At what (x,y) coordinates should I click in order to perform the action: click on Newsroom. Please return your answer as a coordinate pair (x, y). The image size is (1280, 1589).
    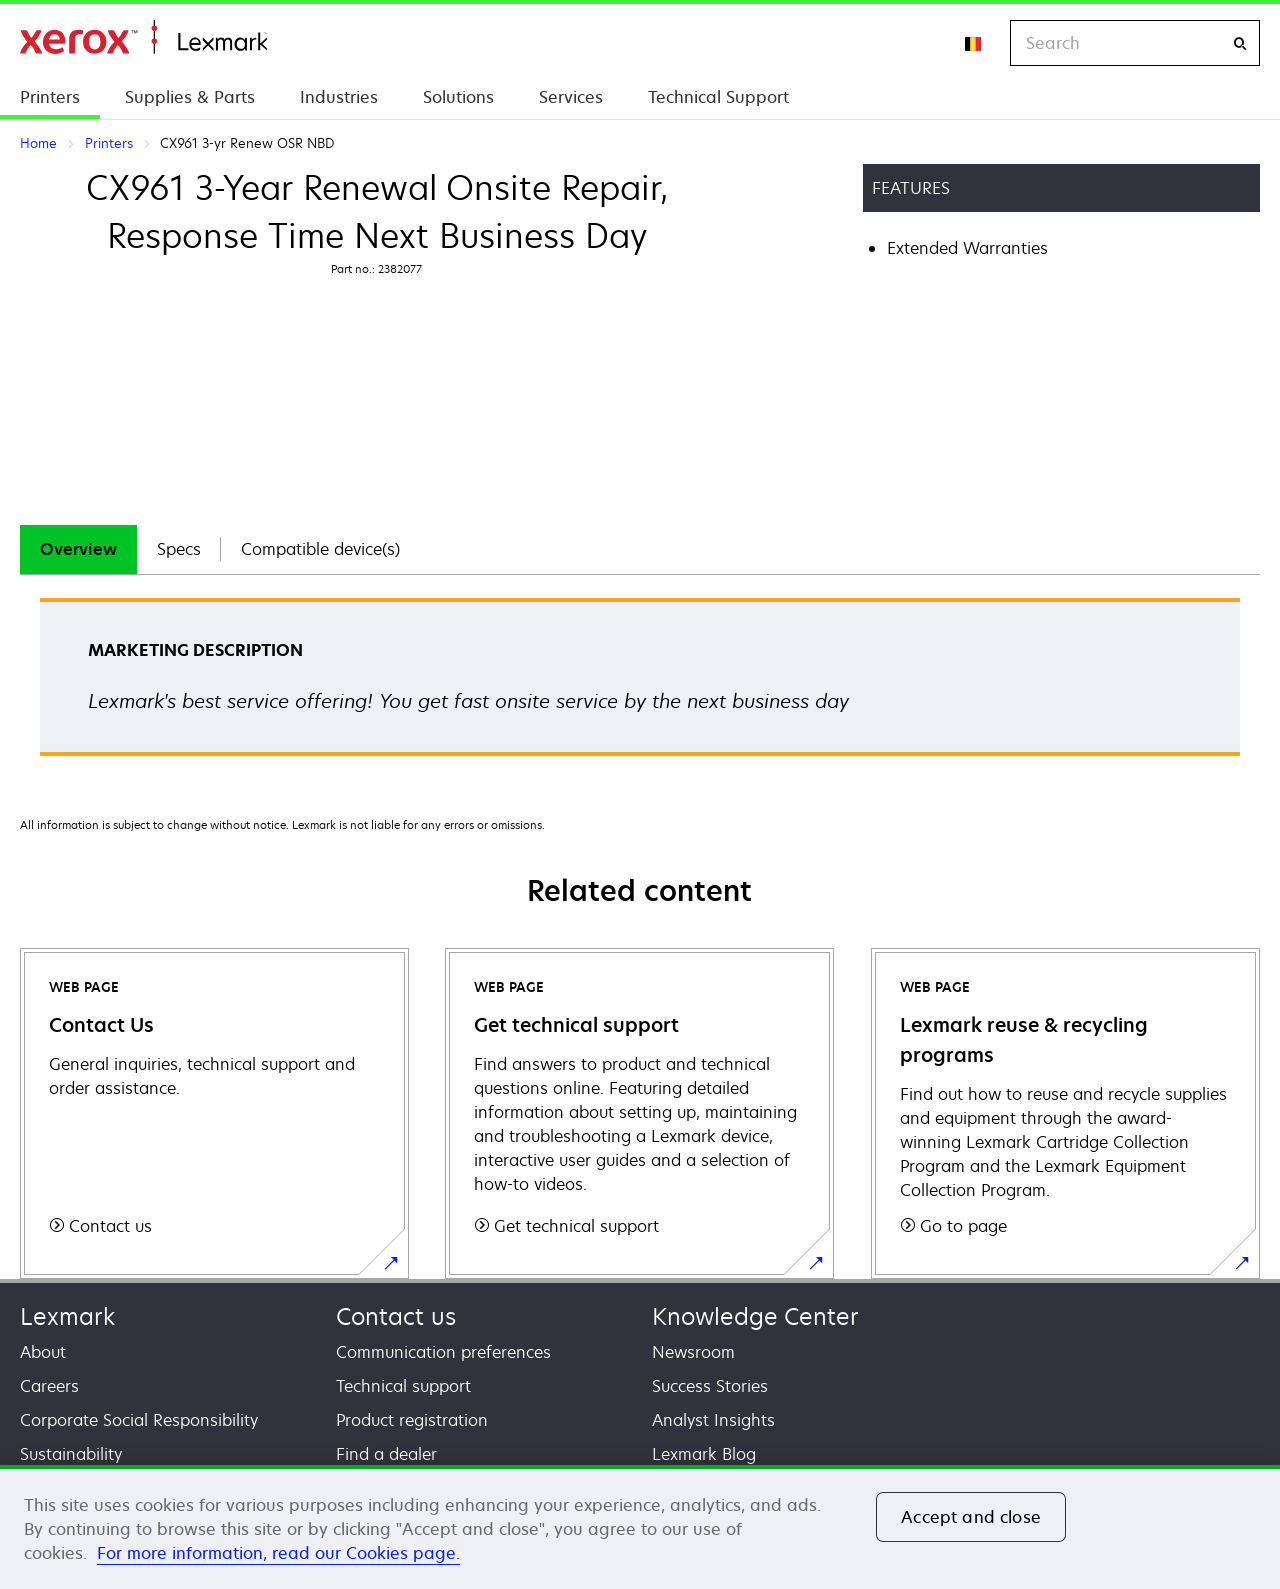
    Looking at the image, I should click on (693, 1352).